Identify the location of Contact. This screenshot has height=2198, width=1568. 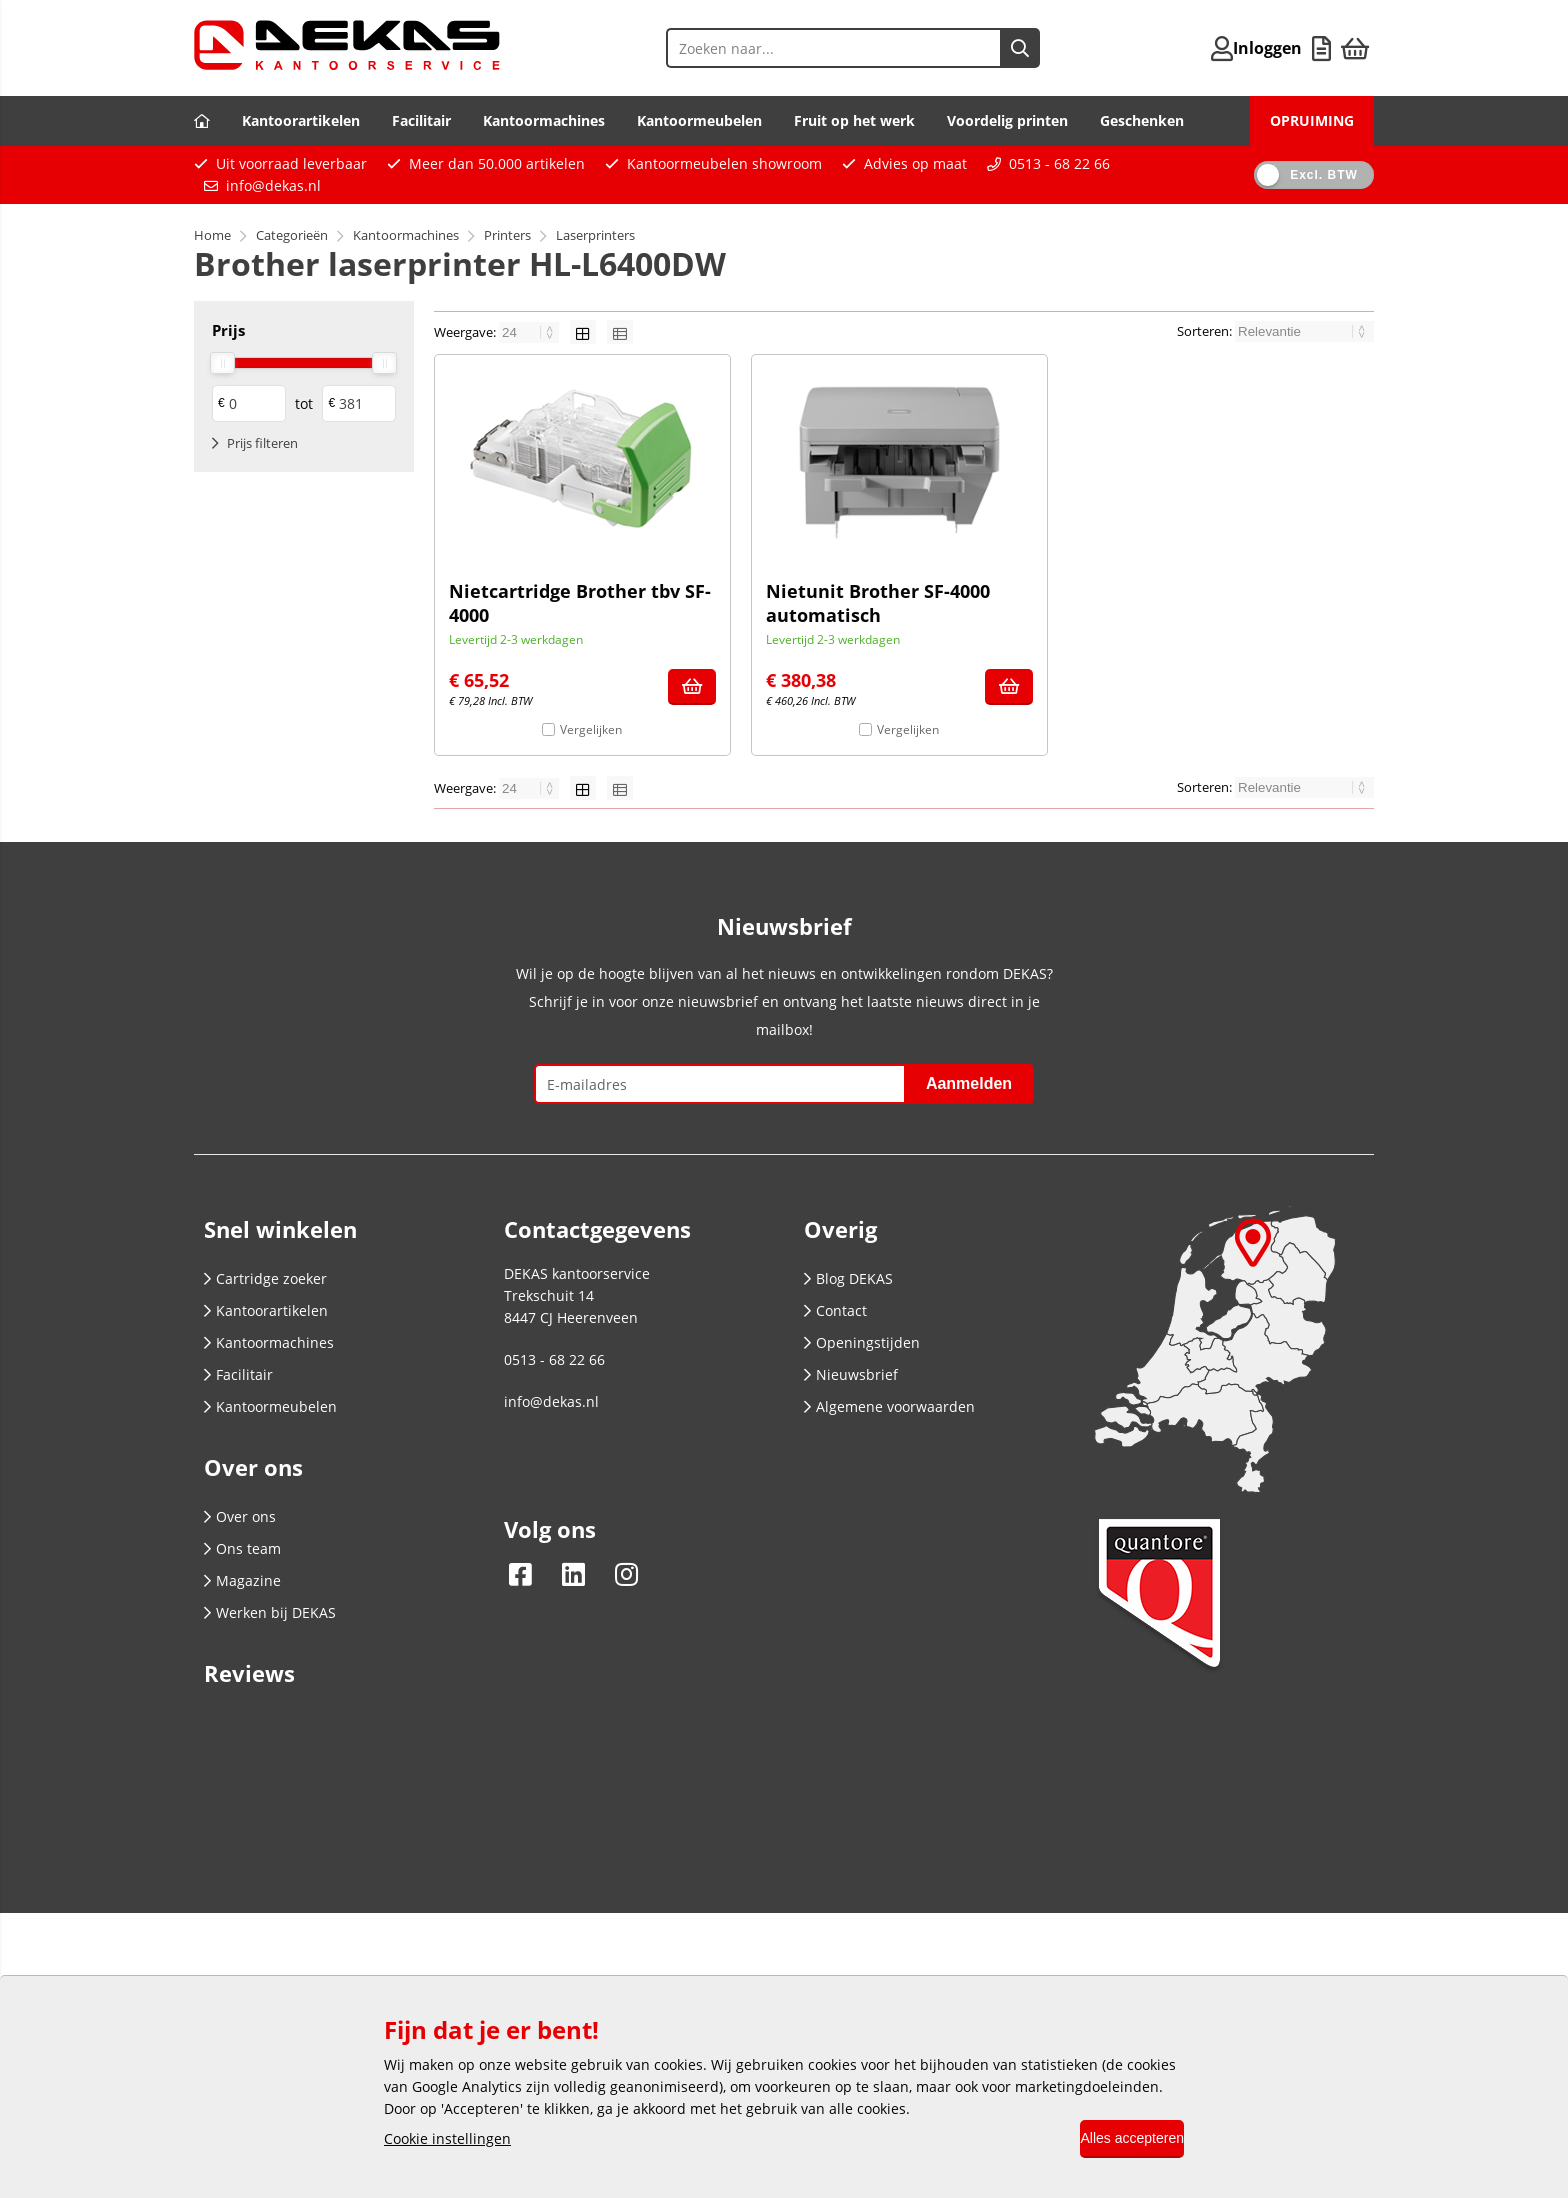
(835, 1310).